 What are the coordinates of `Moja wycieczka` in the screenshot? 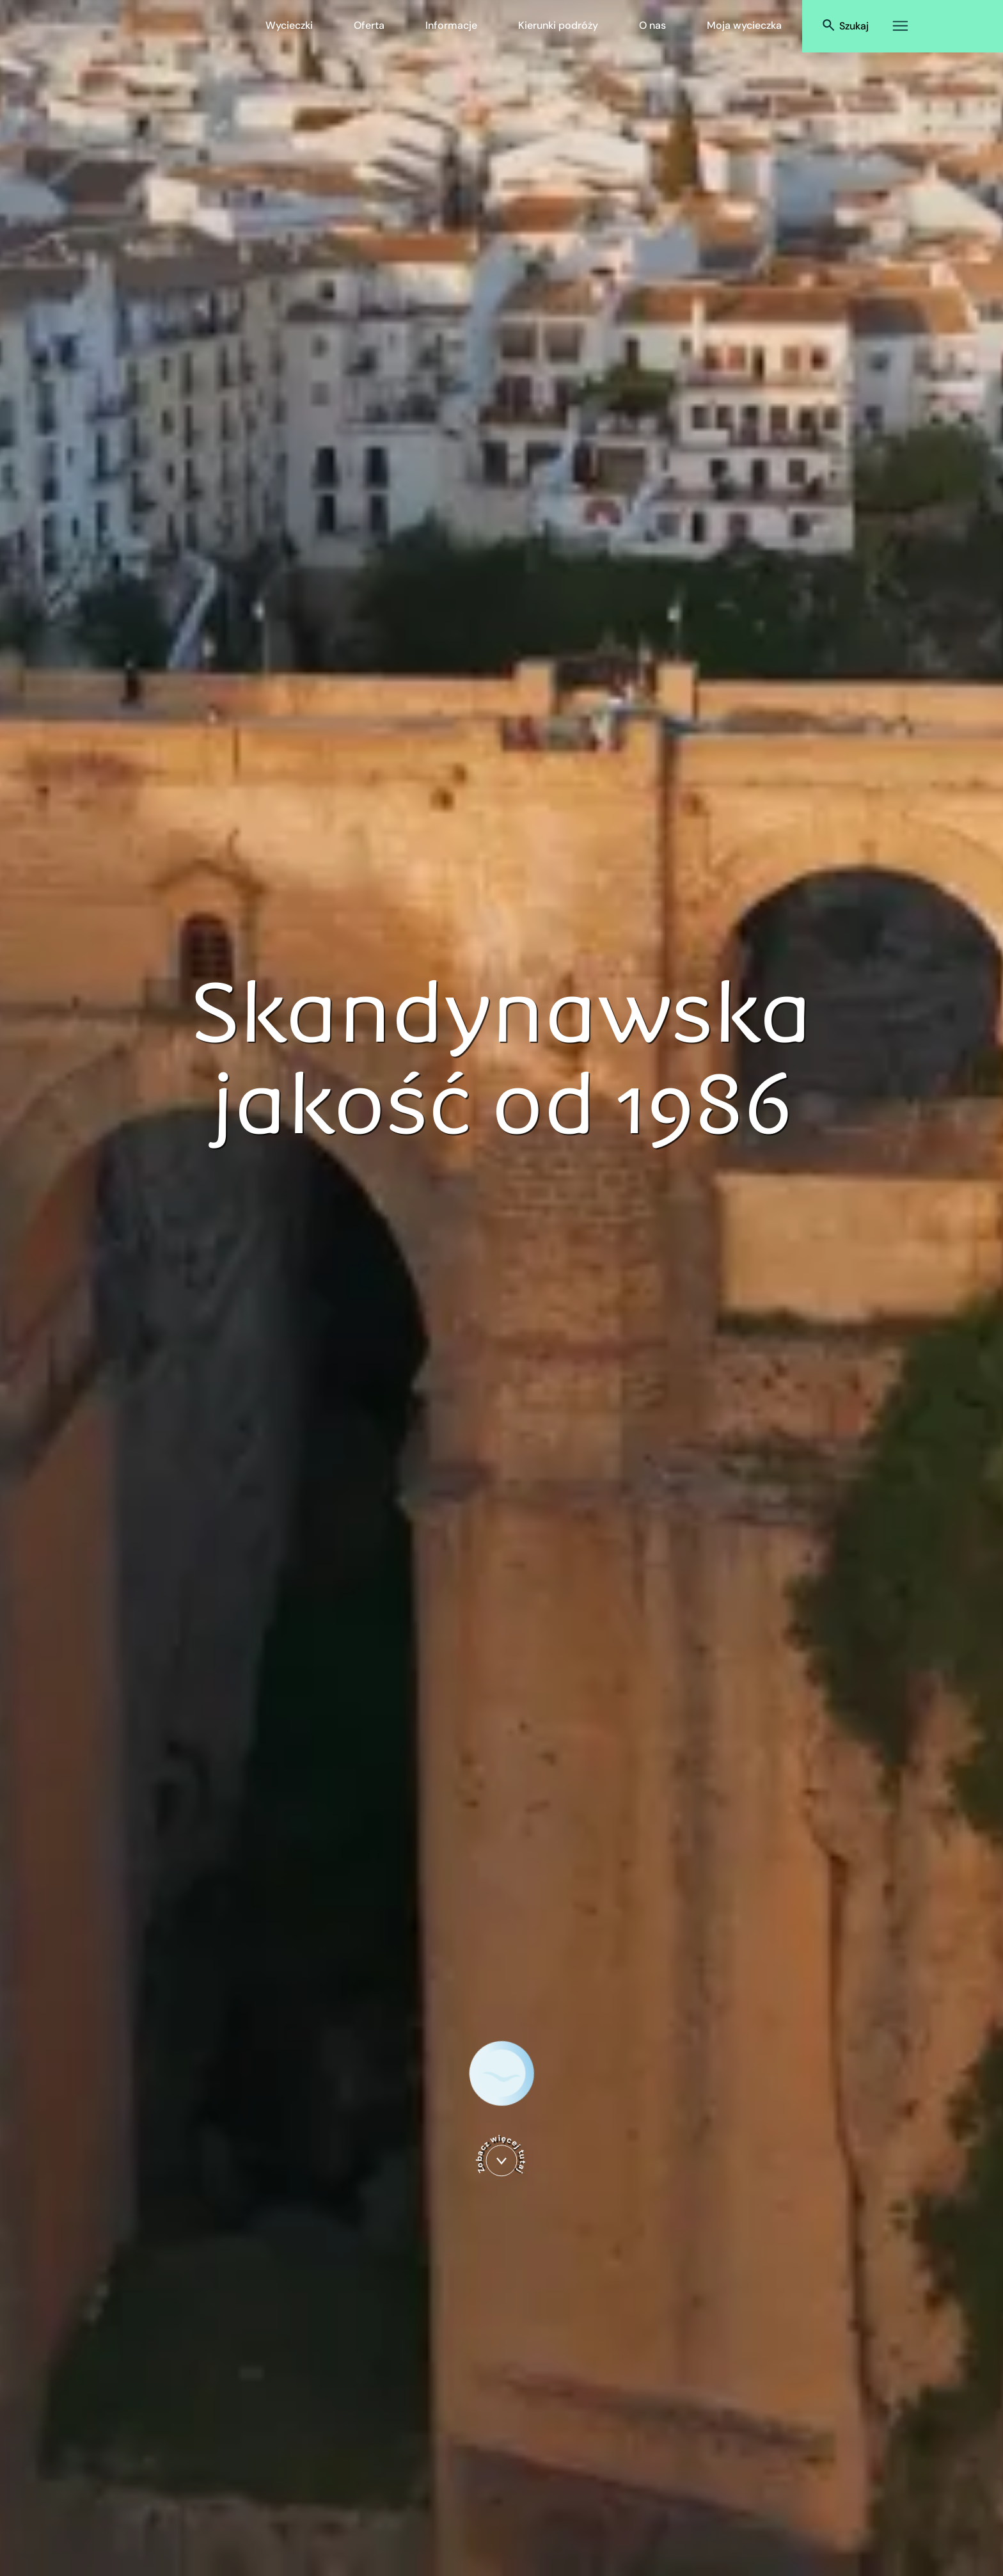 It's located at (744, 25).